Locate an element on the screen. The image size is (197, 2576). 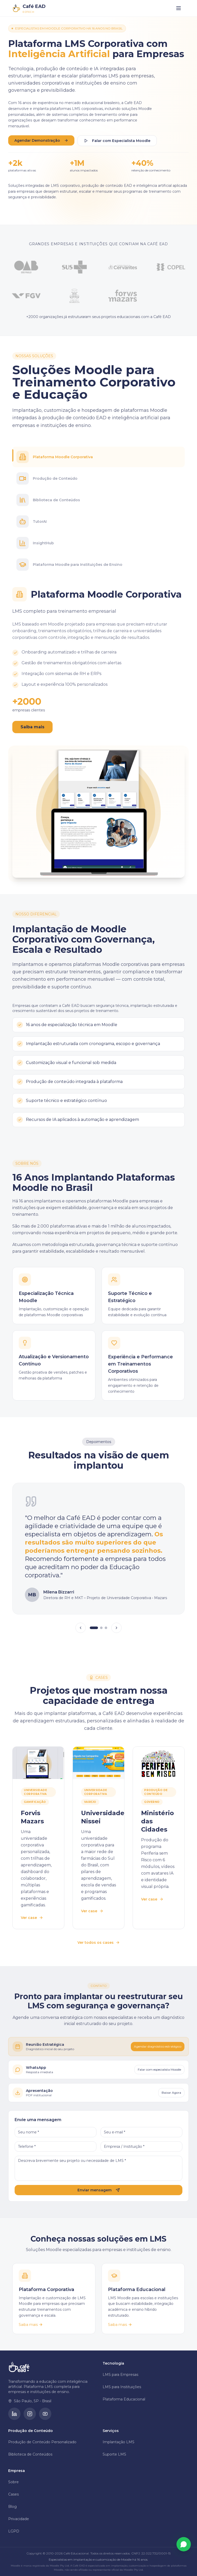
[LinkedIn] is located at coordinates (14, 2414).